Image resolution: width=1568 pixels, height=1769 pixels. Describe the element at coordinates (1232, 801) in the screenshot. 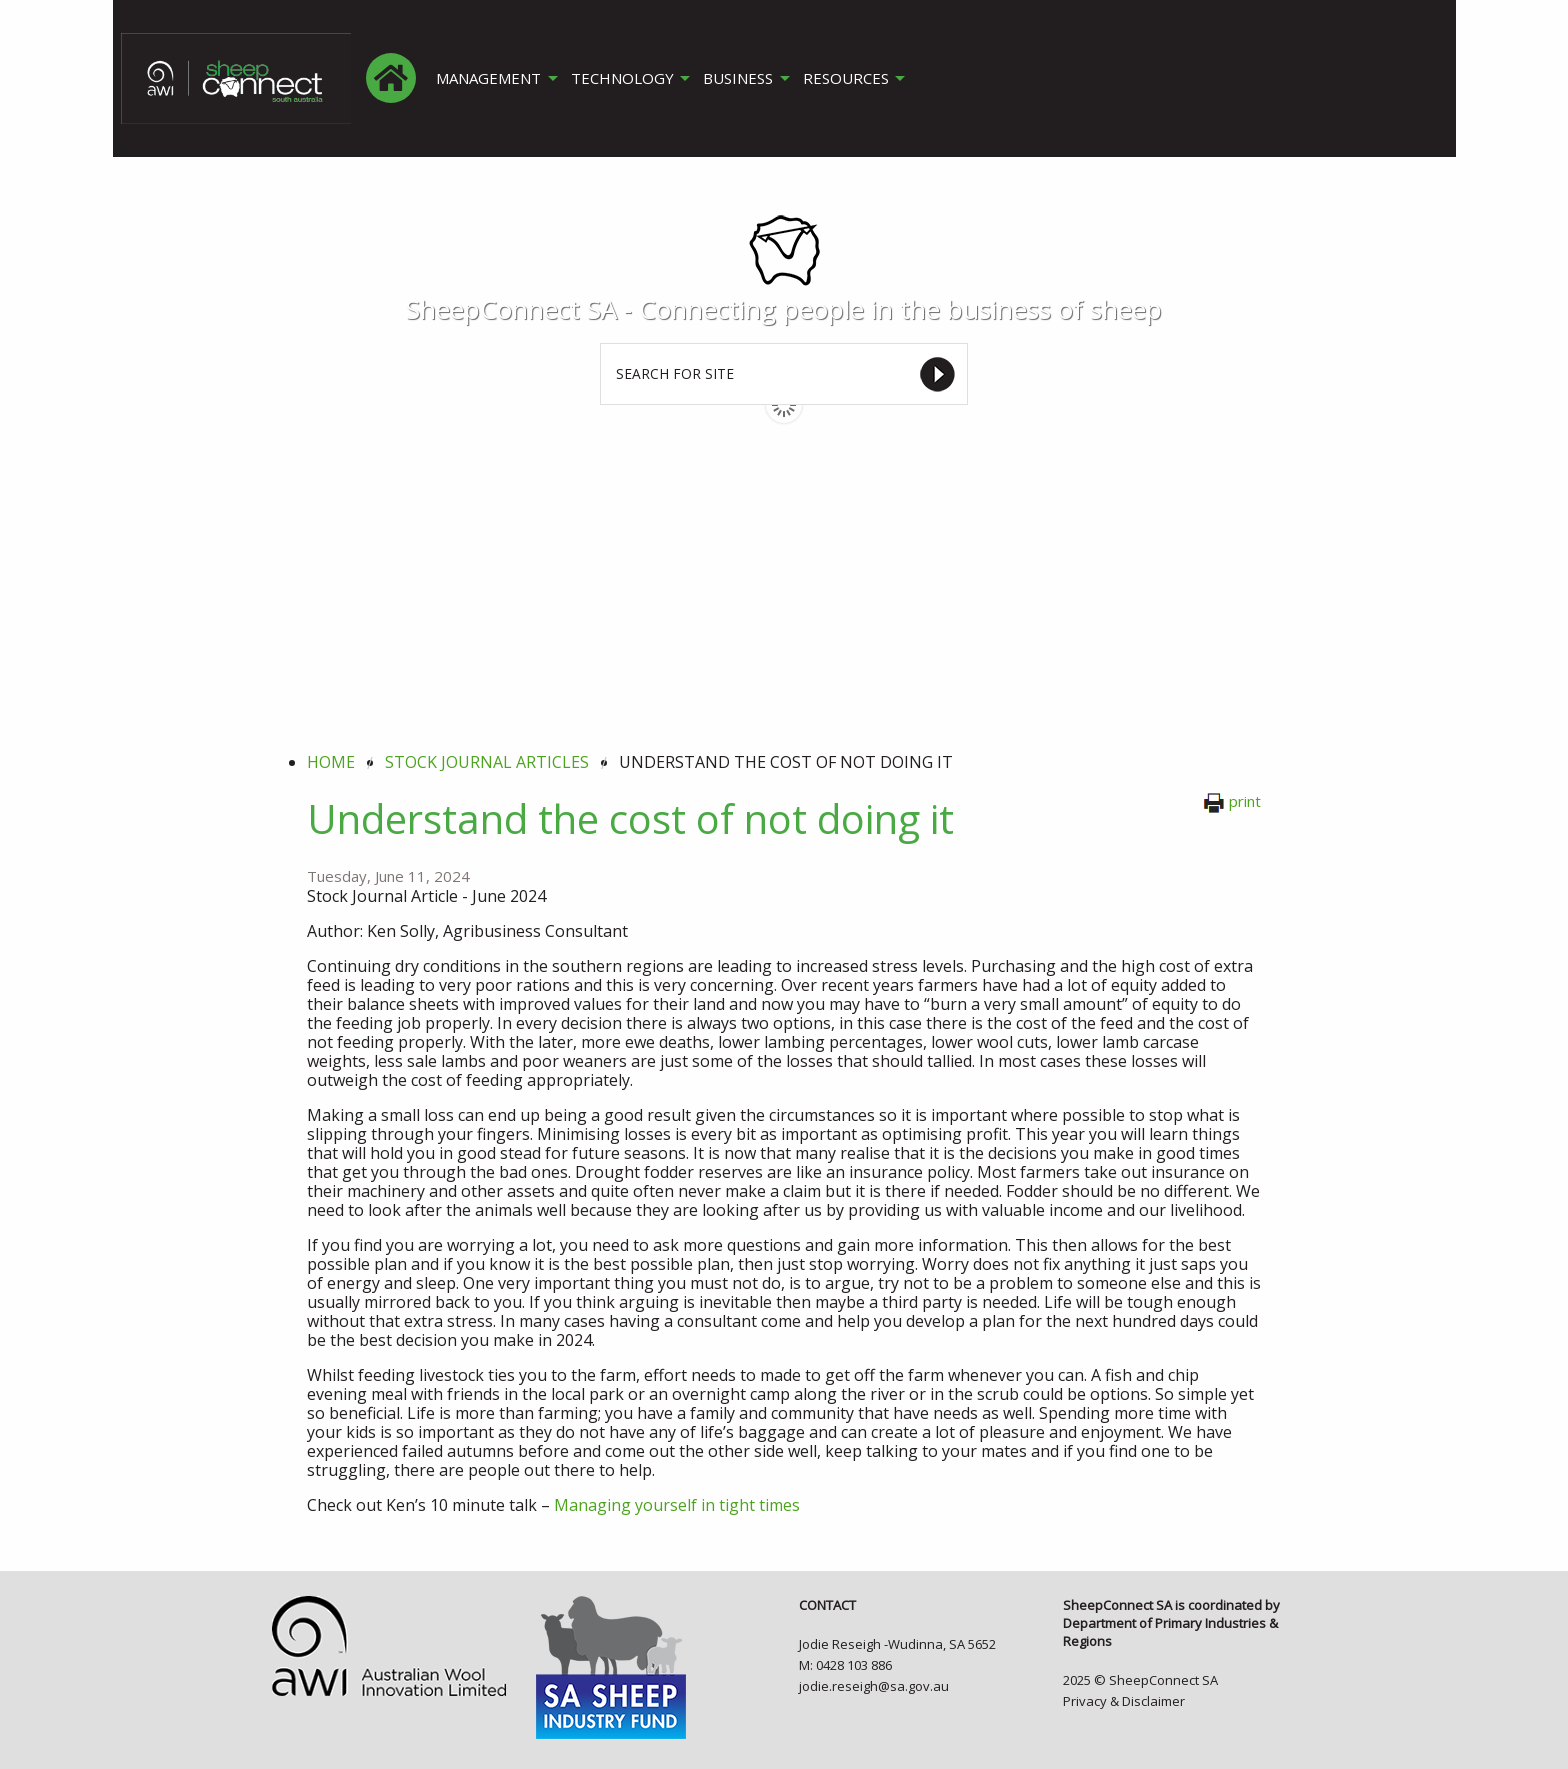

I see `print` at that location.